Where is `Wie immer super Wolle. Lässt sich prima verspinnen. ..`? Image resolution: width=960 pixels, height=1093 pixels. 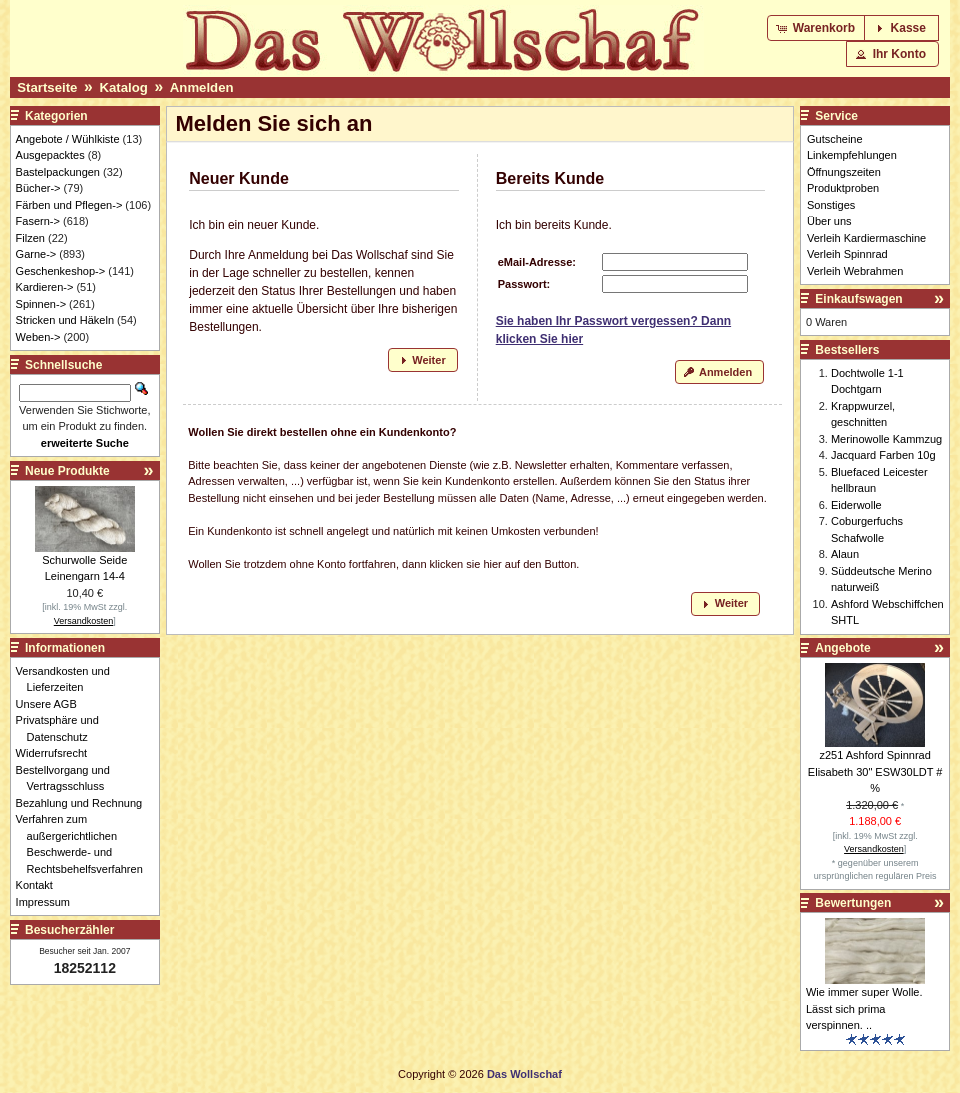
Wie immer super Wolle. Lässt sich prima verspinnen. .. is located at coordinates (864, 1008).